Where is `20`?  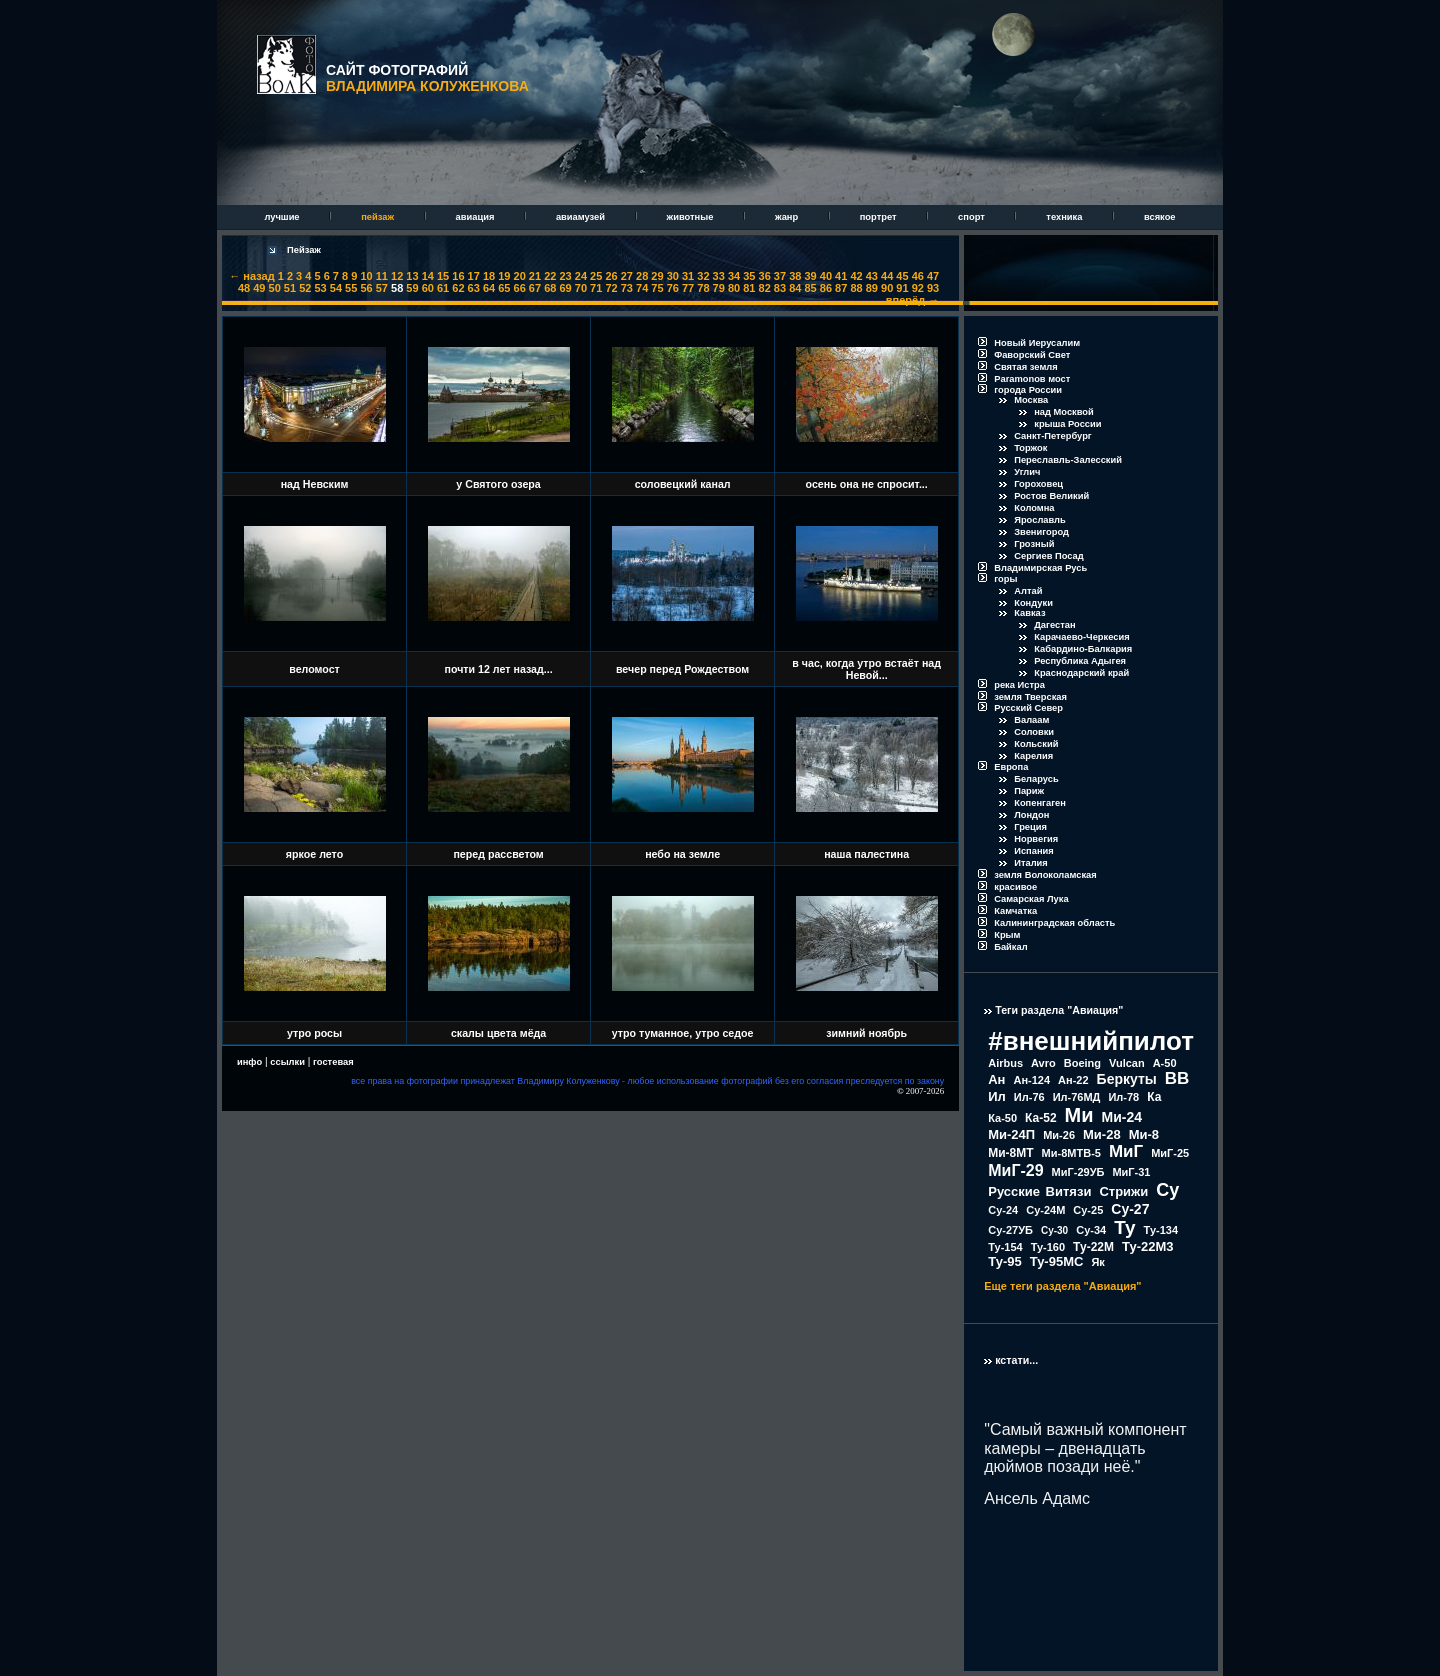 20 is located at coordinates (520, 276).